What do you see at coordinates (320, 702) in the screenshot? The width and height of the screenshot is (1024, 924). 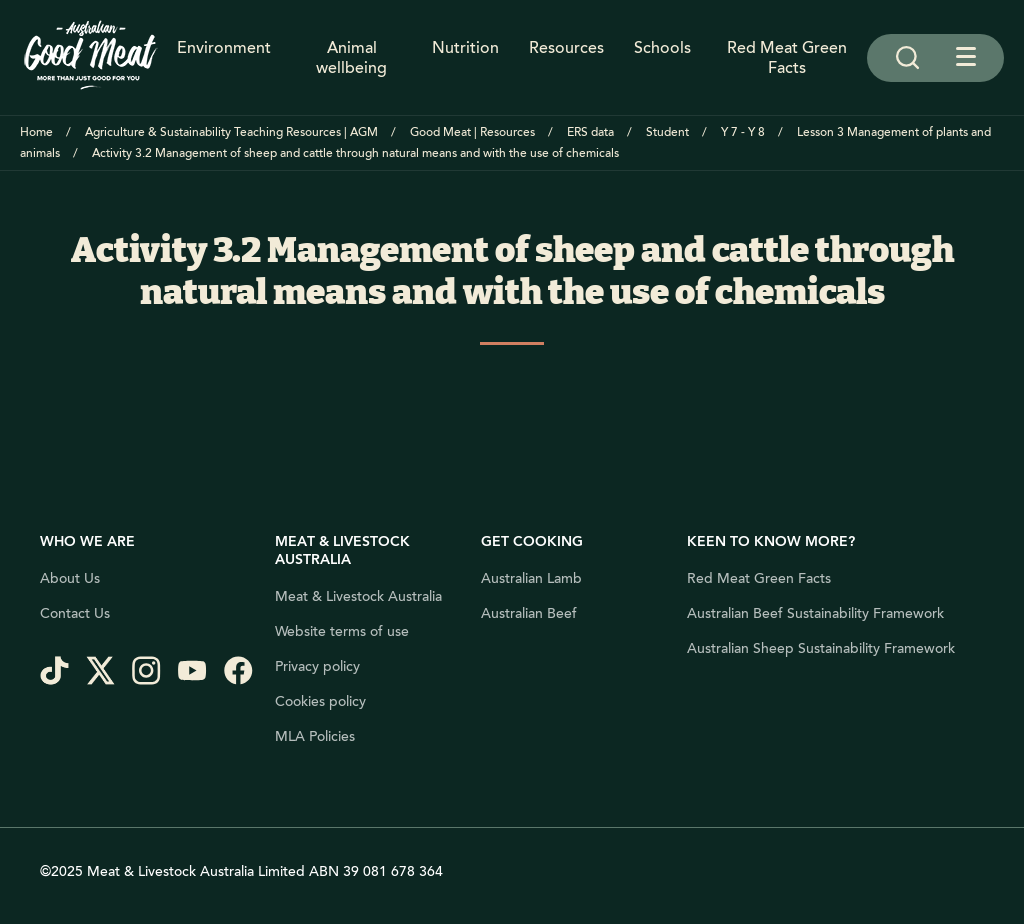 I see `Cookies policy` at bounding box center [320, 702].